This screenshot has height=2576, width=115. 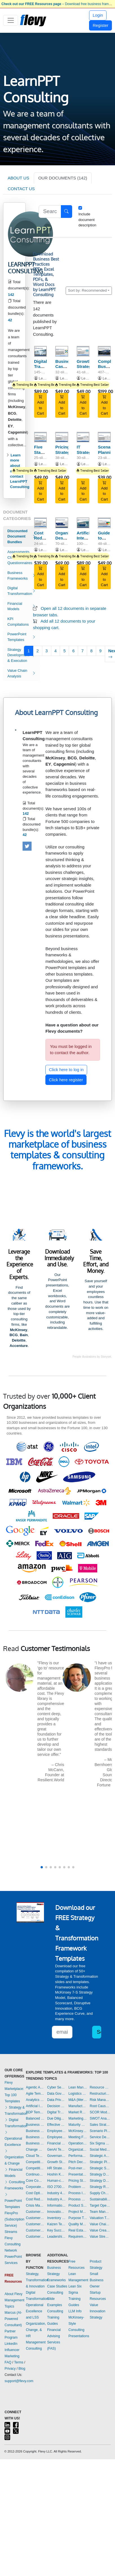 I want to click on LinkedIn Influencer Marketing, so click(x=12, y=2350).